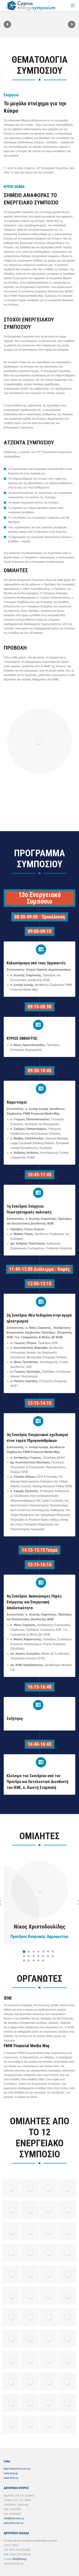  I want to click on info@fmw.gr, so click(19, 2558).